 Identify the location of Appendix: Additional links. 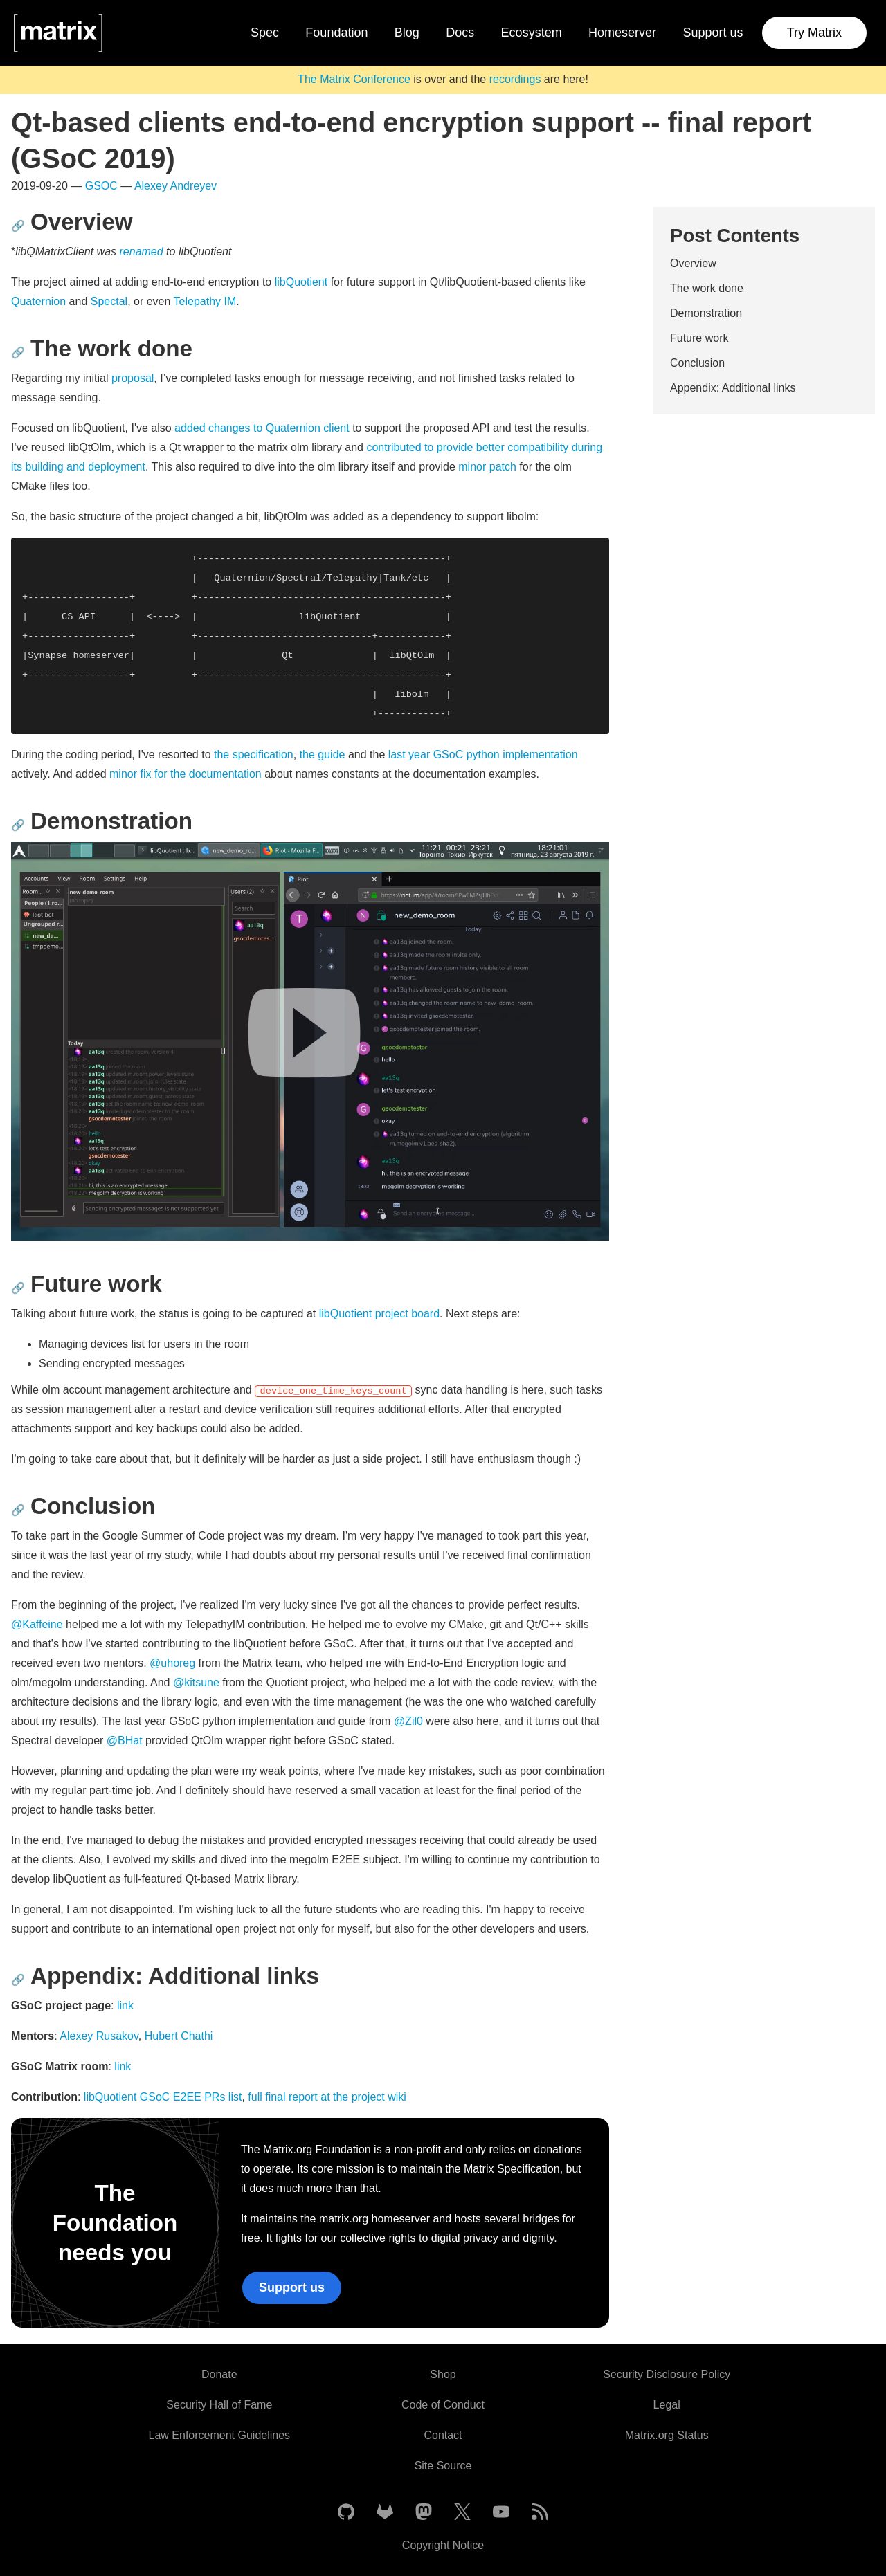
(732, 388).